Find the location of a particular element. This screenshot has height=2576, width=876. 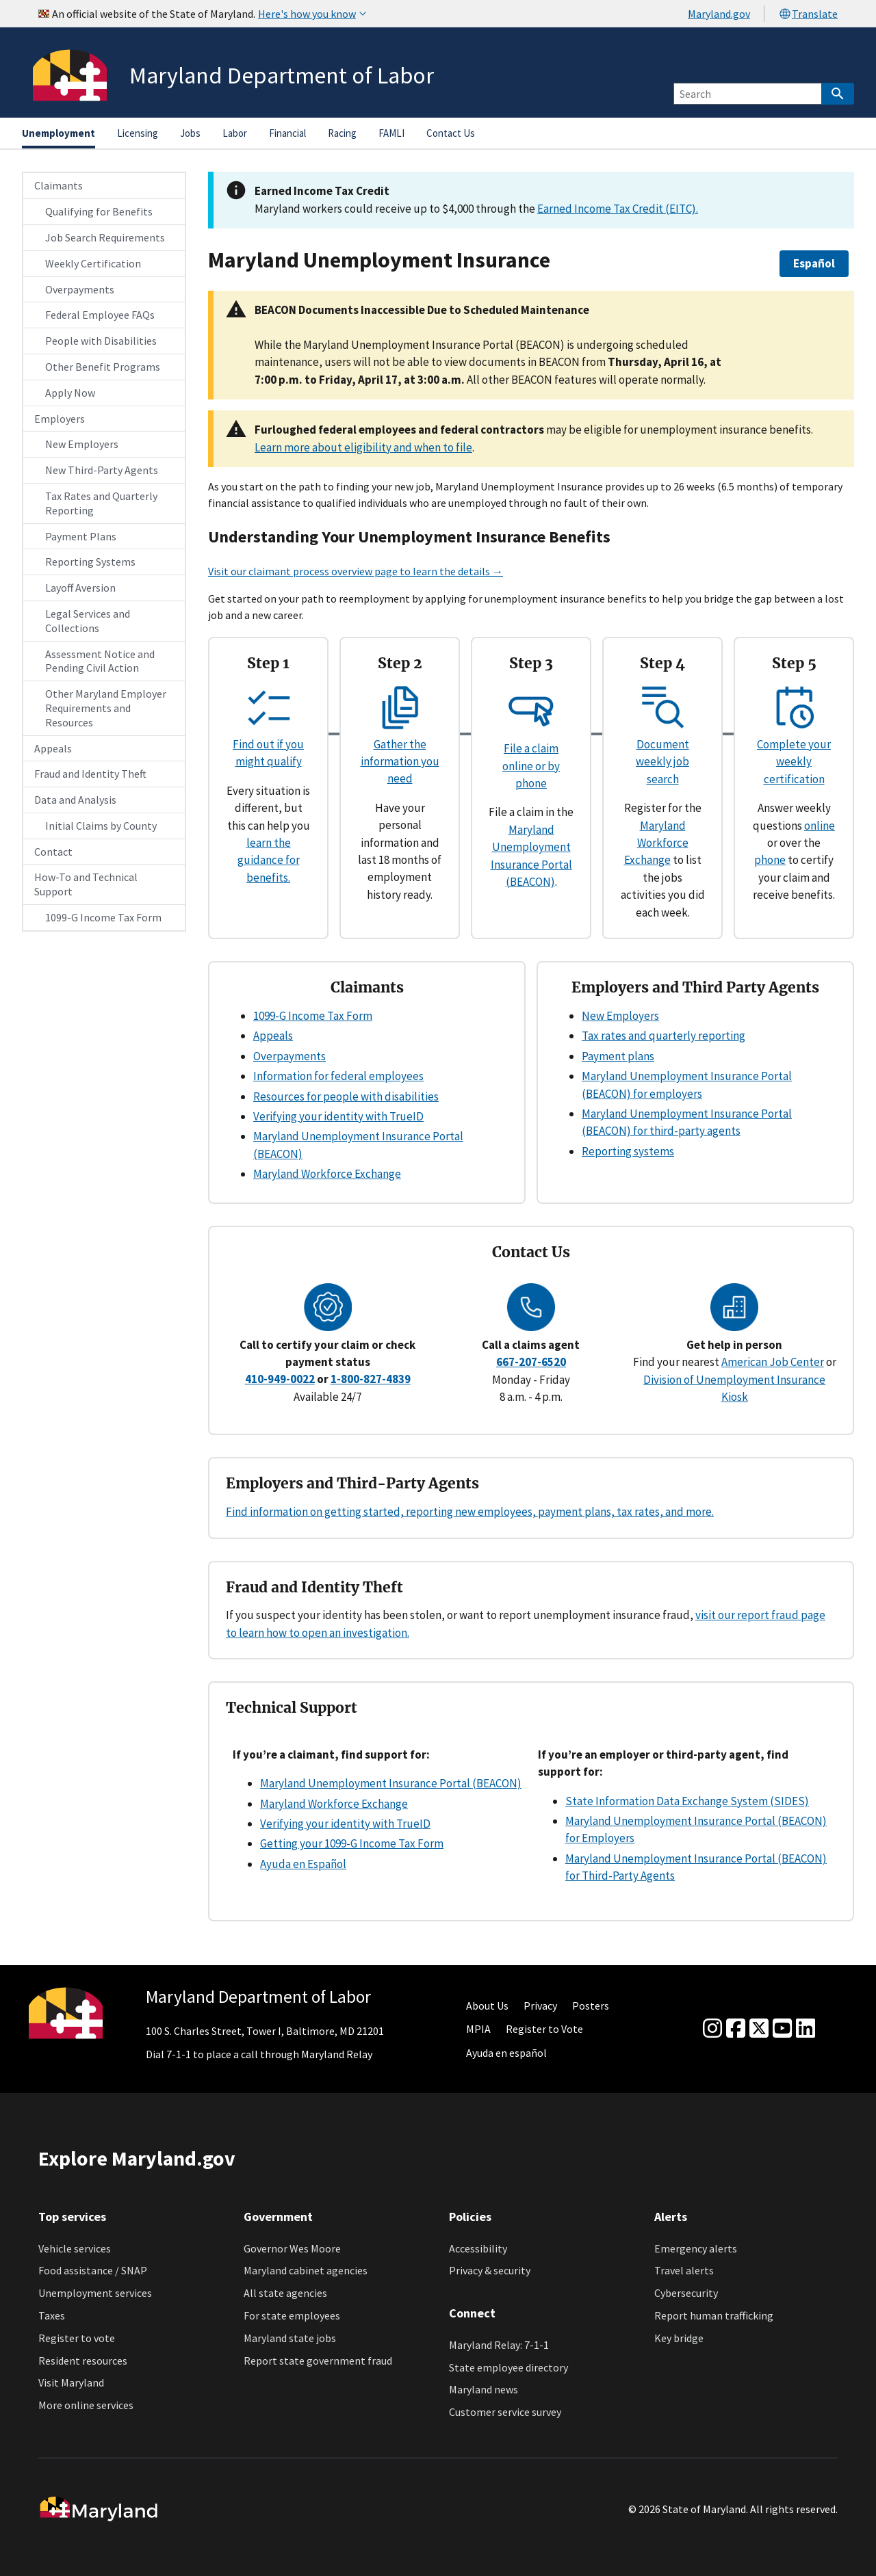

online is located at coordinates (819, 825).